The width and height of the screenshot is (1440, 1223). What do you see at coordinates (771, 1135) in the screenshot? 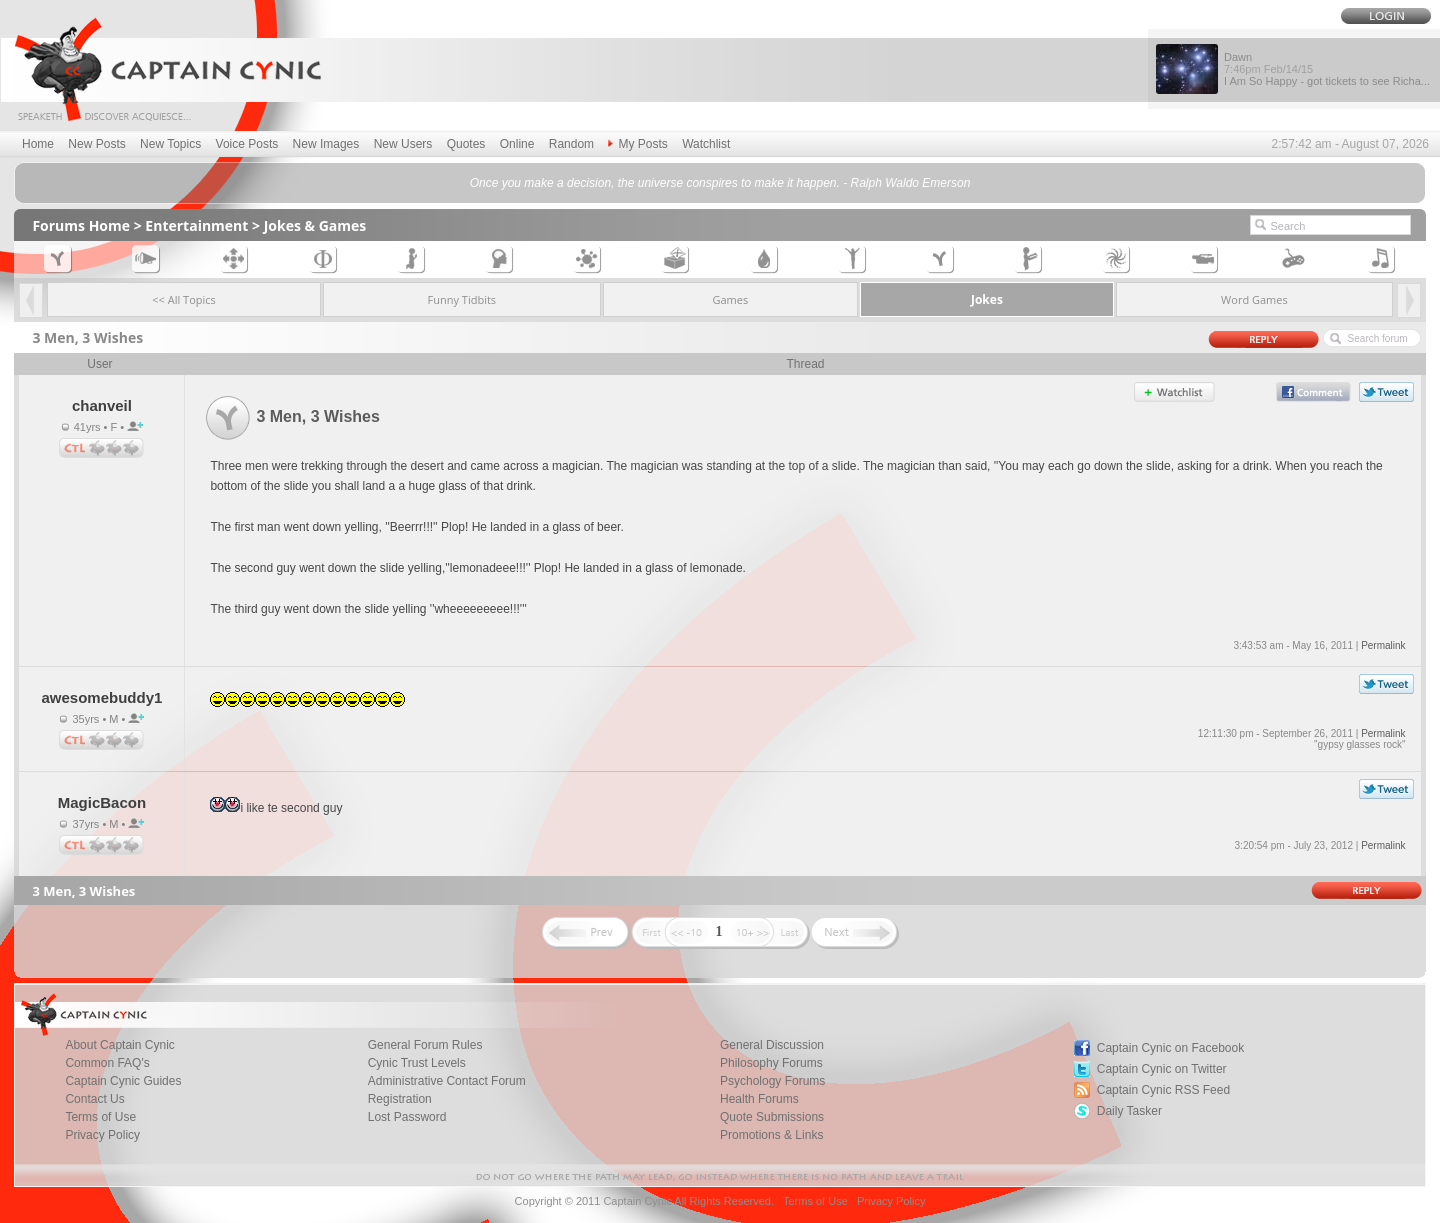
I see `Promotions & Links` at bounding box center [771, 1135].